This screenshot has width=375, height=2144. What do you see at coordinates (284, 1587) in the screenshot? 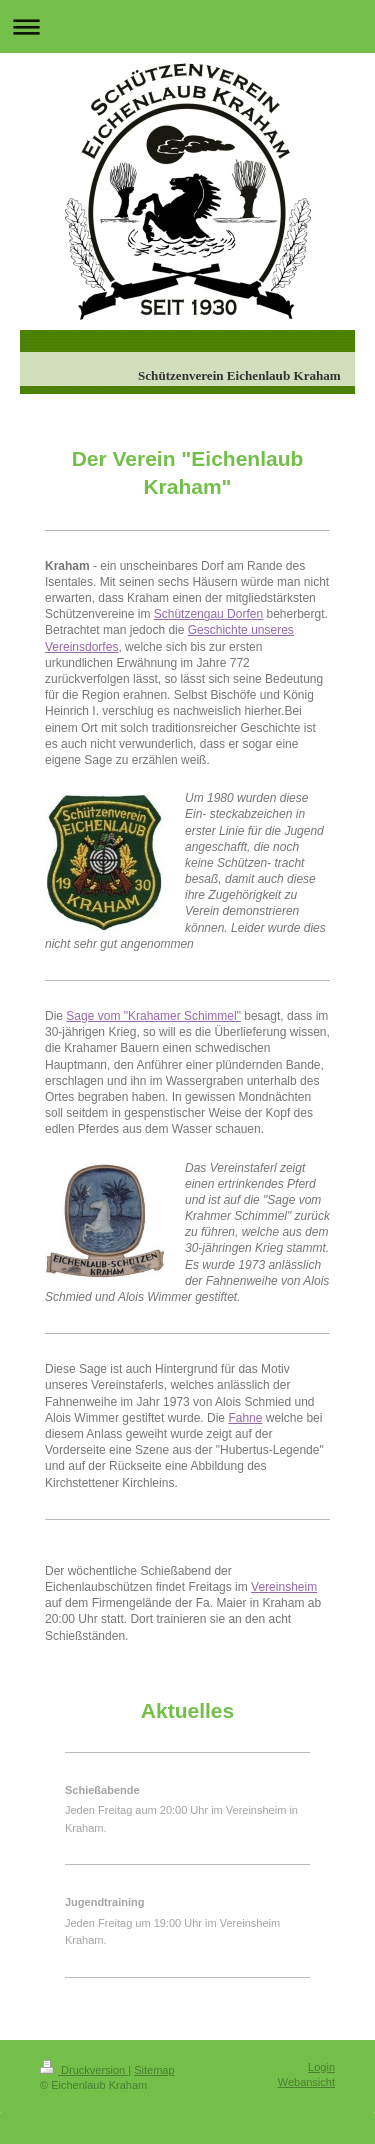
I see `Vereinsheim` at bounding box center [284, 1587].